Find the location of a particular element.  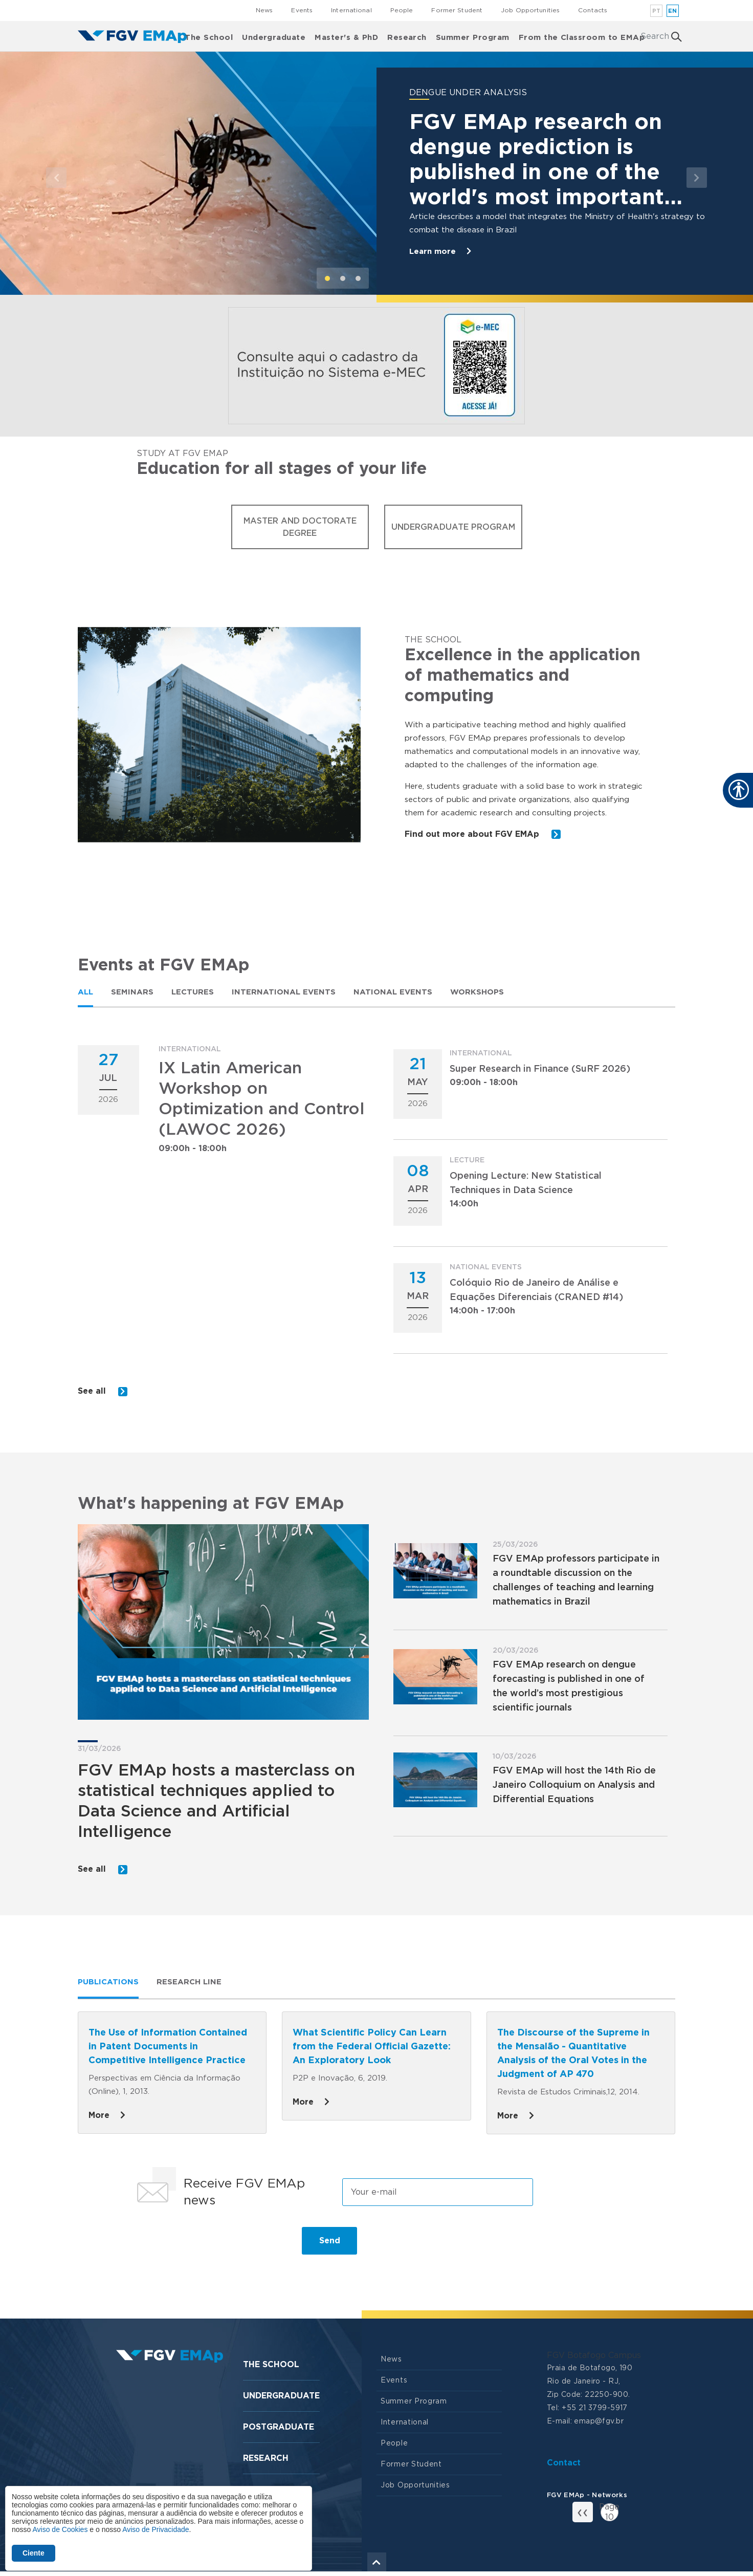

emap@fgv.br is located at coordinates (599, 2425).